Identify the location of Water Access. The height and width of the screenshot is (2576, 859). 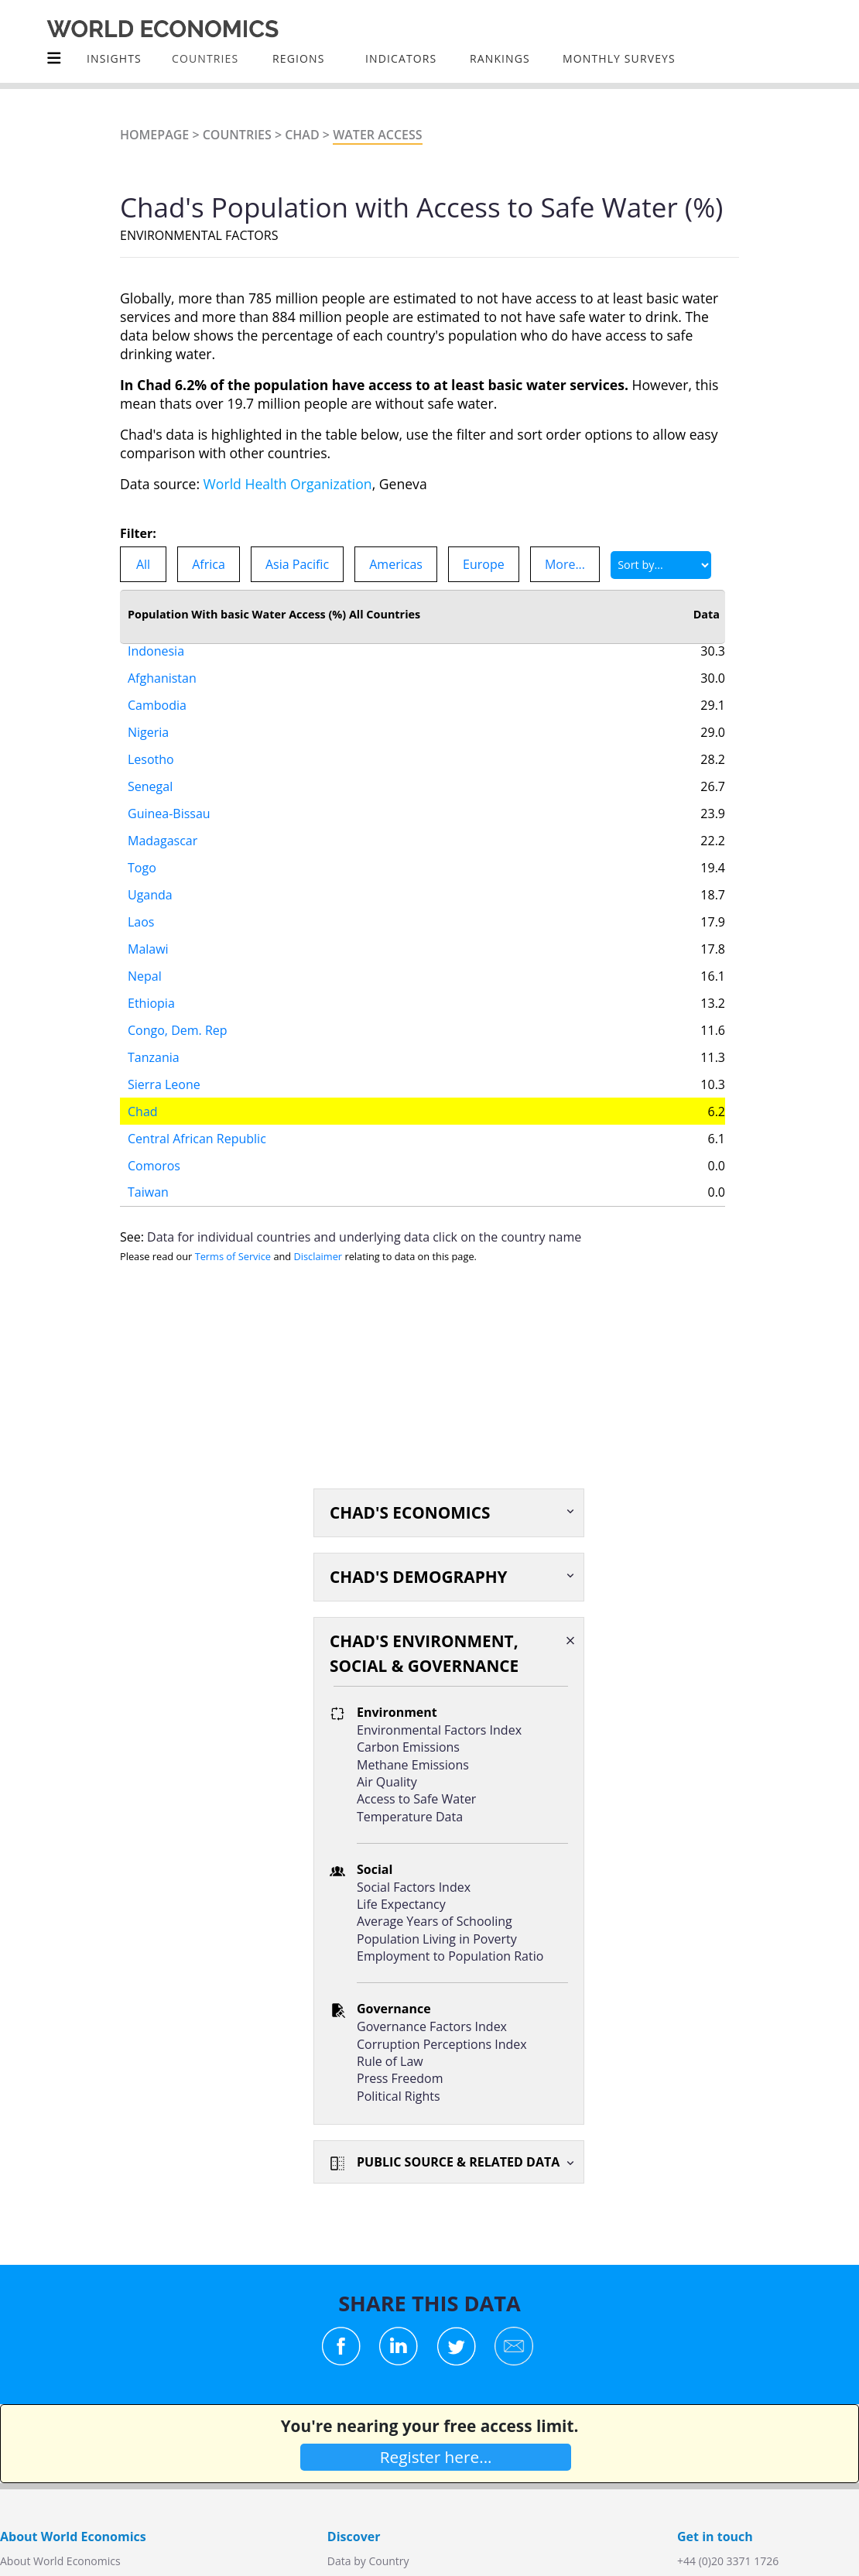
(377, 134).